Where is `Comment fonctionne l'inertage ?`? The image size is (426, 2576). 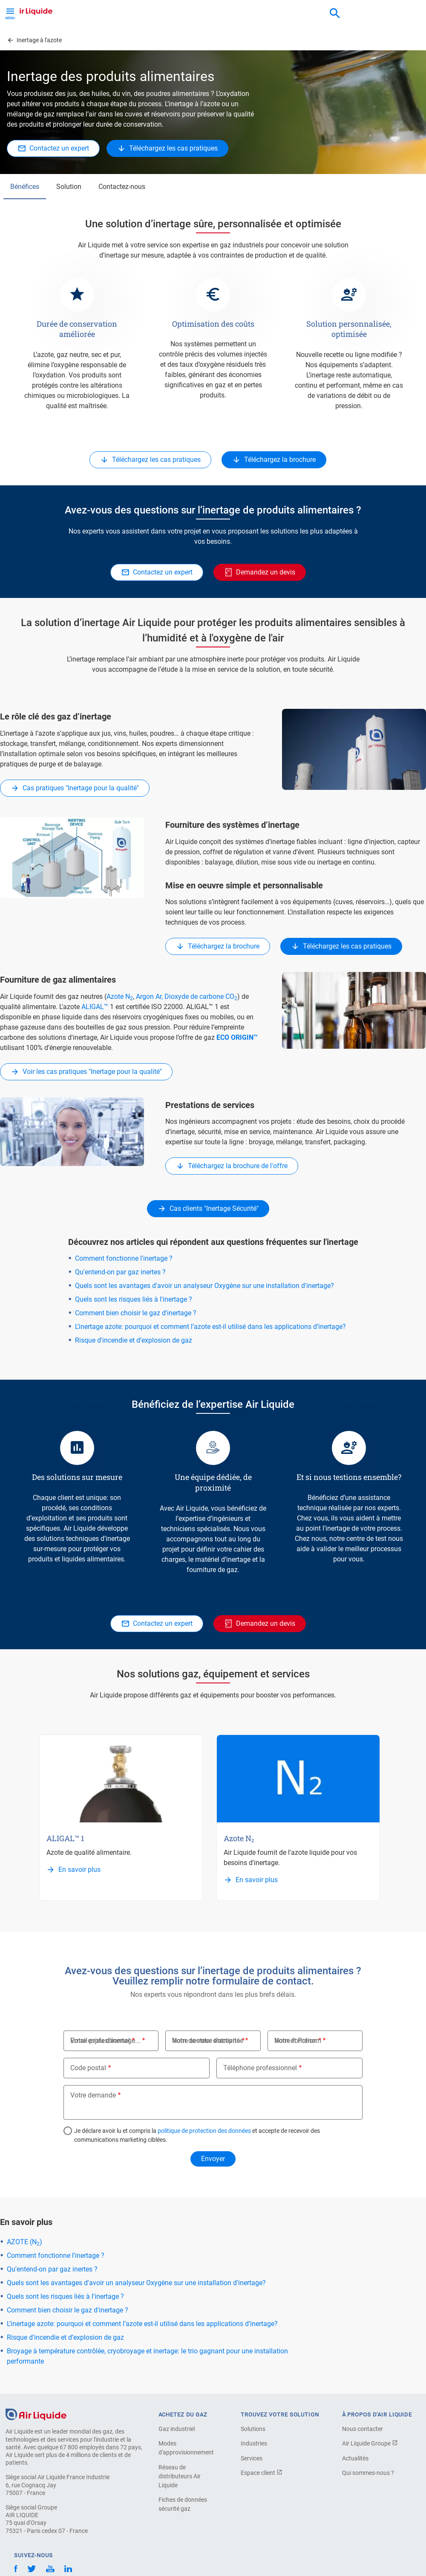
Comment fonctionne l'inertage ? is located at coordinates (124, 1258).